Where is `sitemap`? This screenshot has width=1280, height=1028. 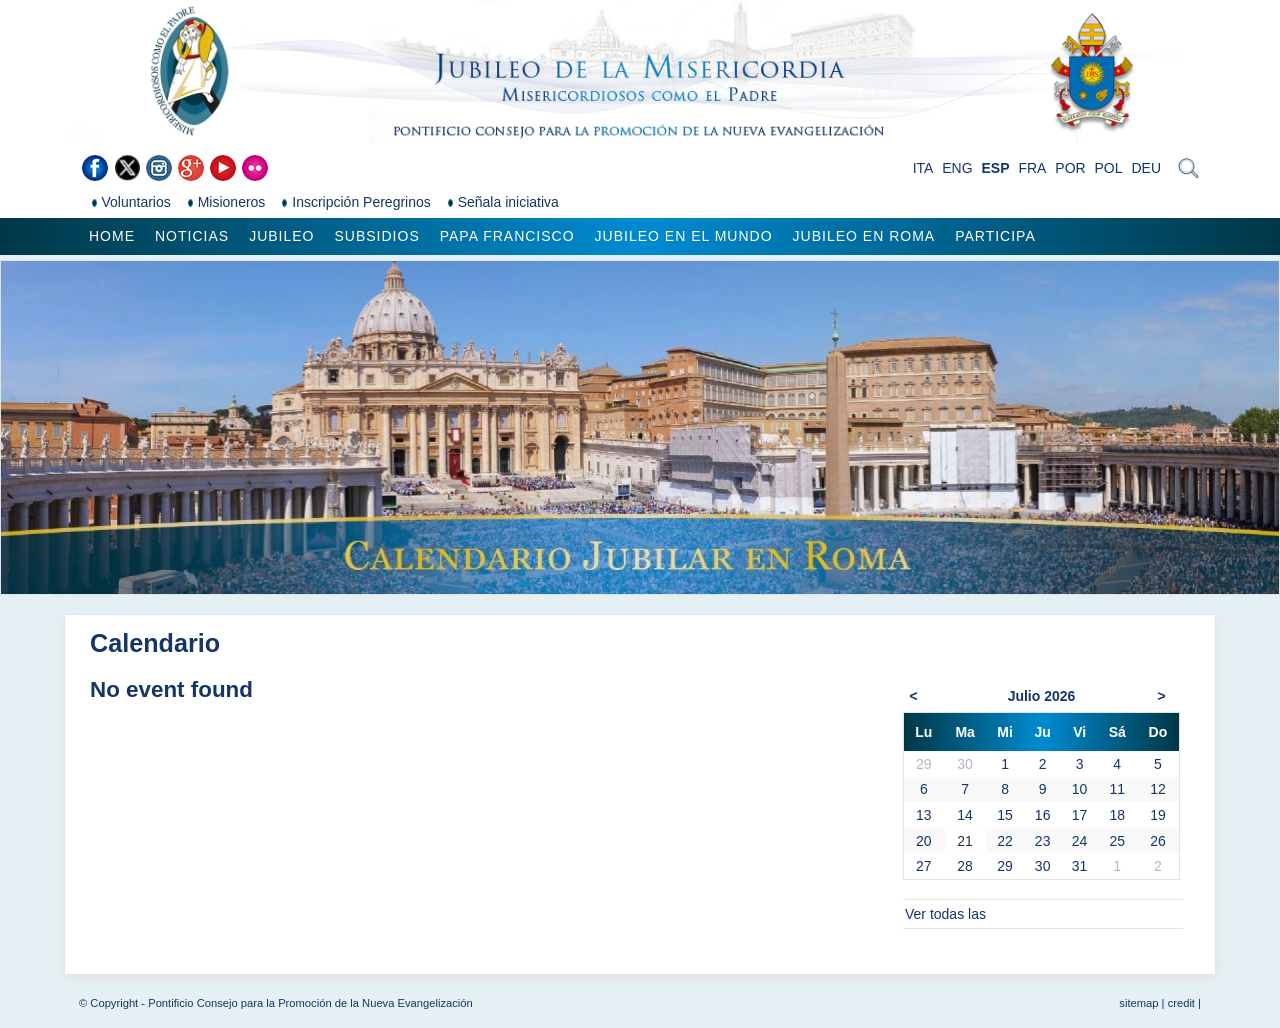
sitemap is located at coordinates (1138, 1003).